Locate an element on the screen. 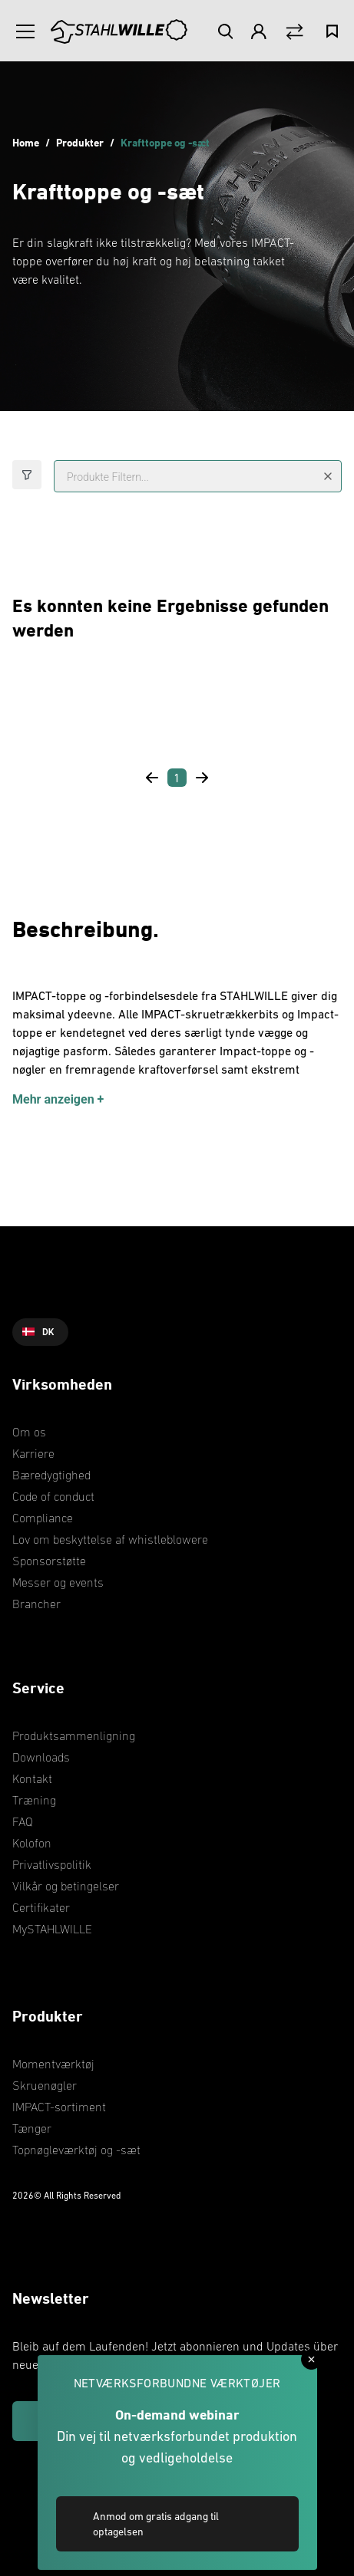 The height and width of the screenshot is (2576, 354). Bæredygtighed is located at coordinates (51, 1475).